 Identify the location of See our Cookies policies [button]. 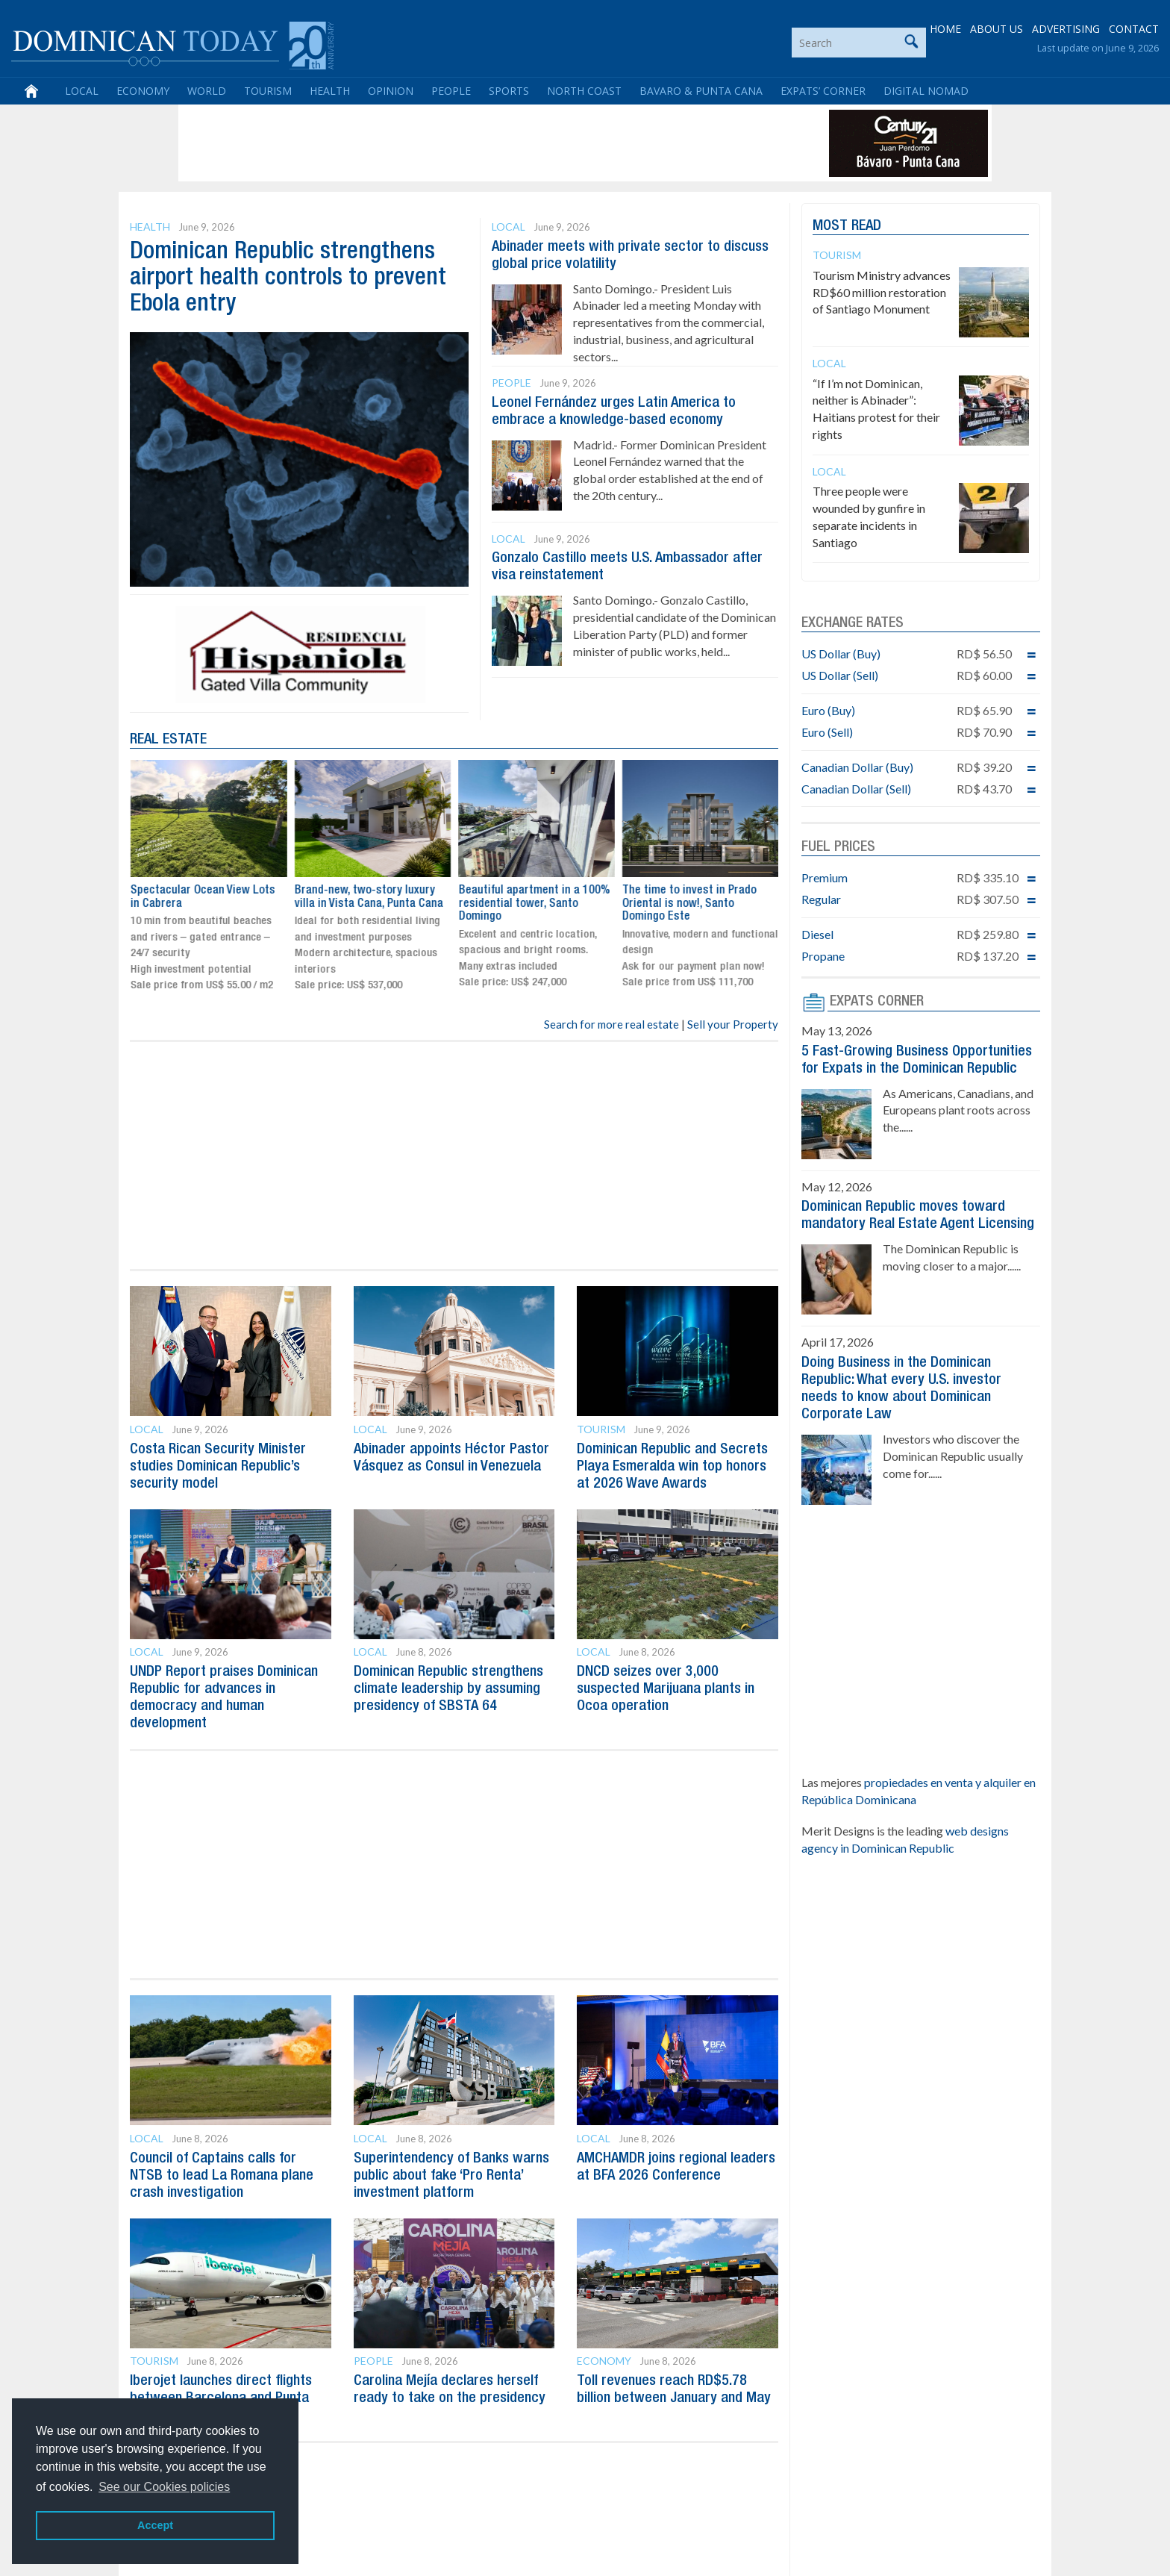
(164, 2486).